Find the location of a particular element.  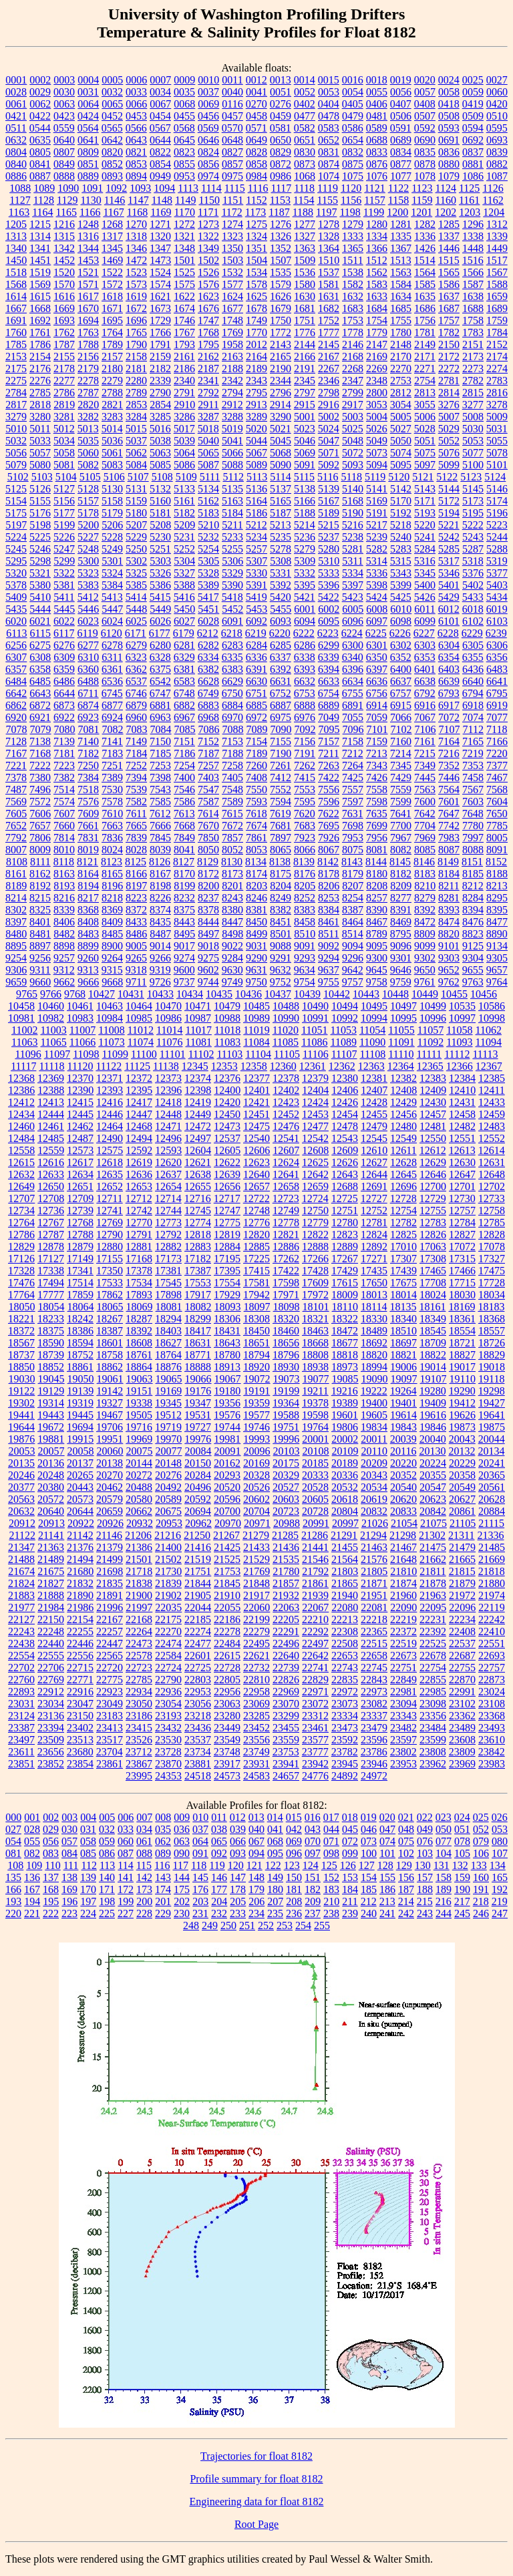

6282 is located at coordinates (208, 645).